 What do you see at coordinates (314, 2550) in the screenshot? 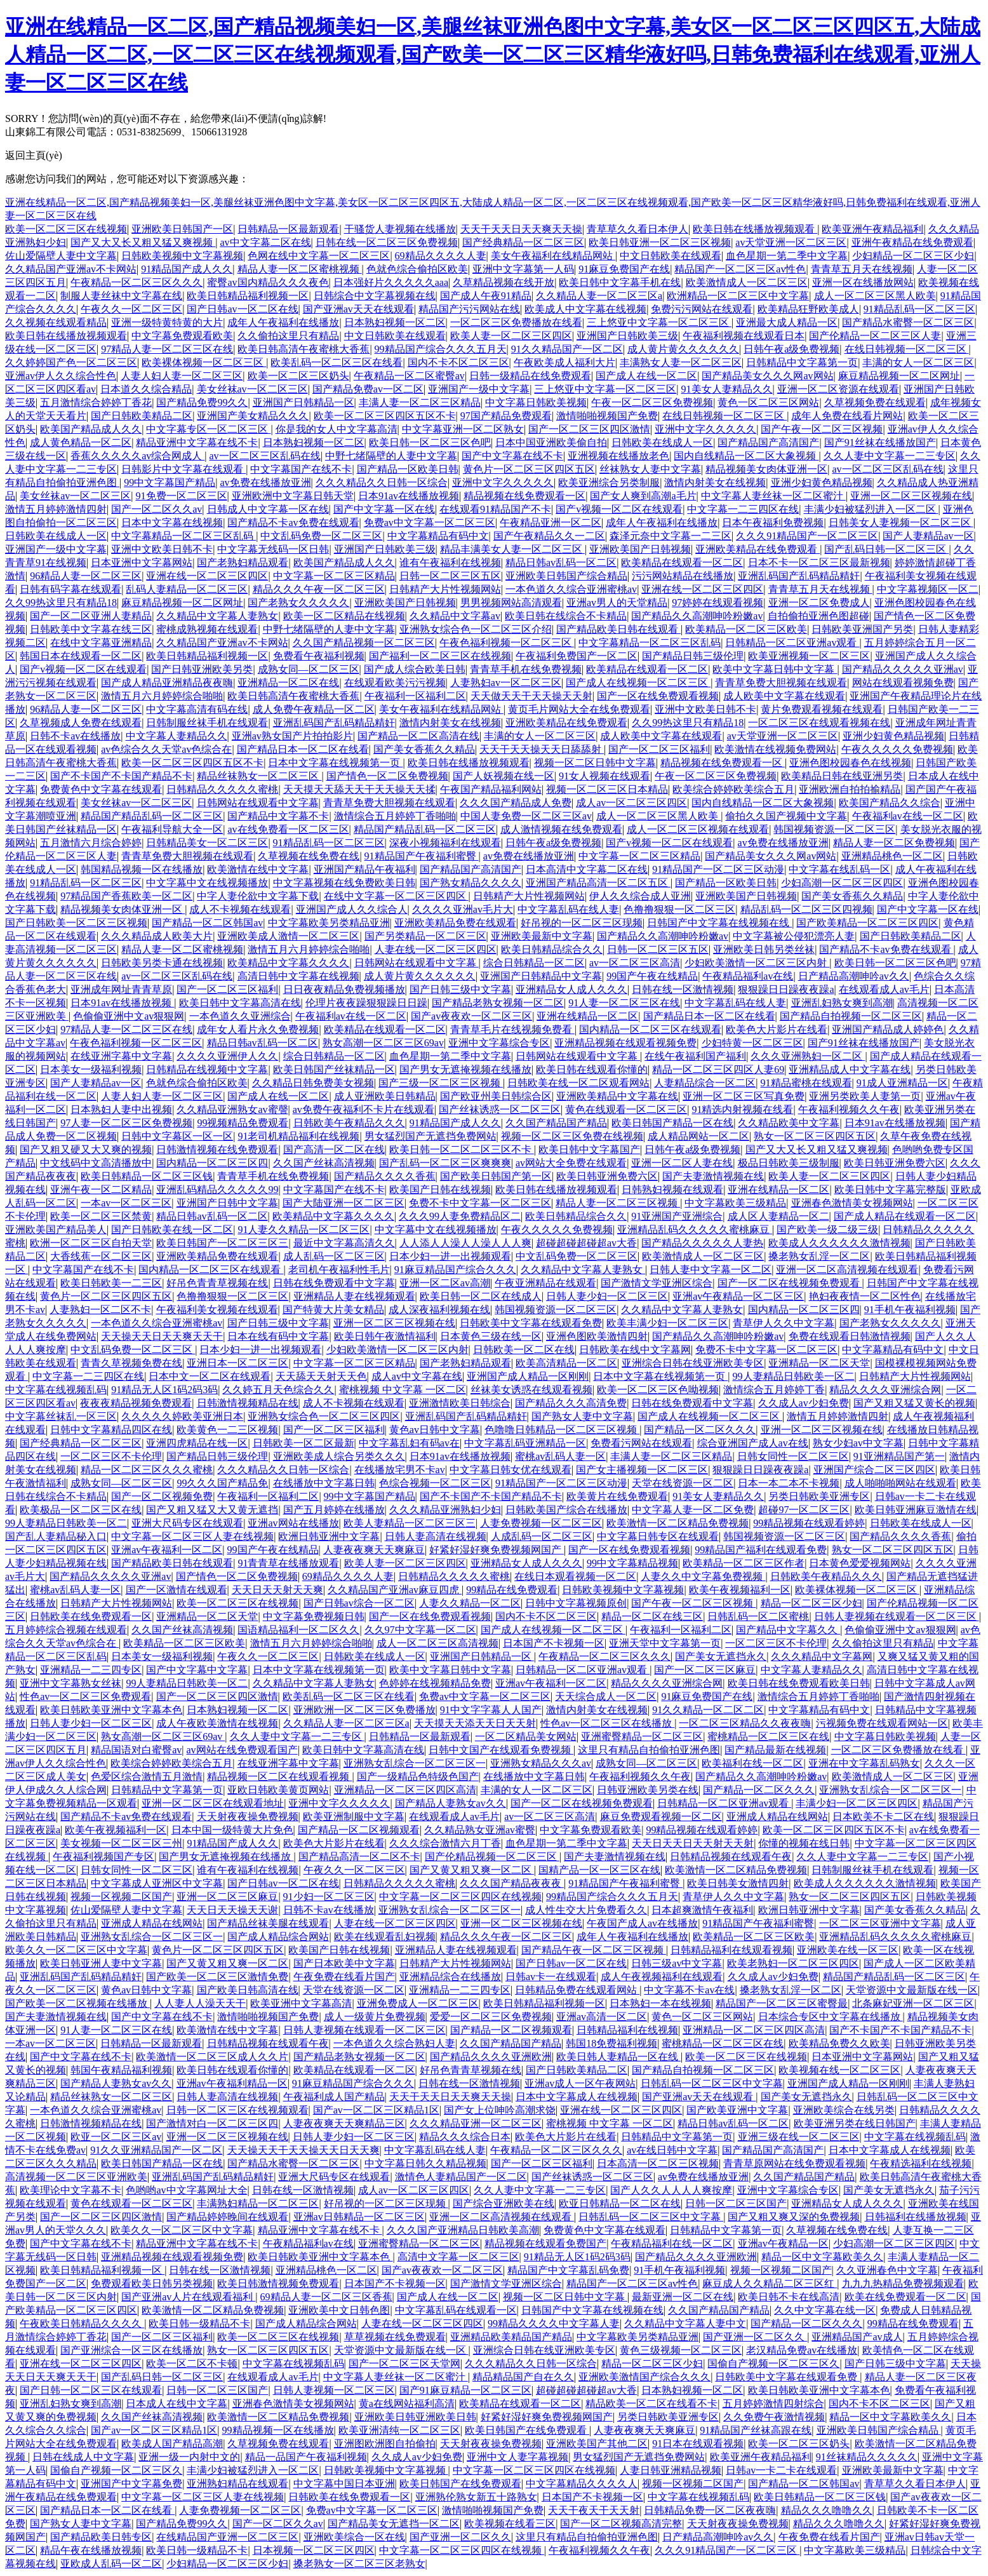
I see `日本视频一区二区三区四区` at bounding box center [314, 2550].